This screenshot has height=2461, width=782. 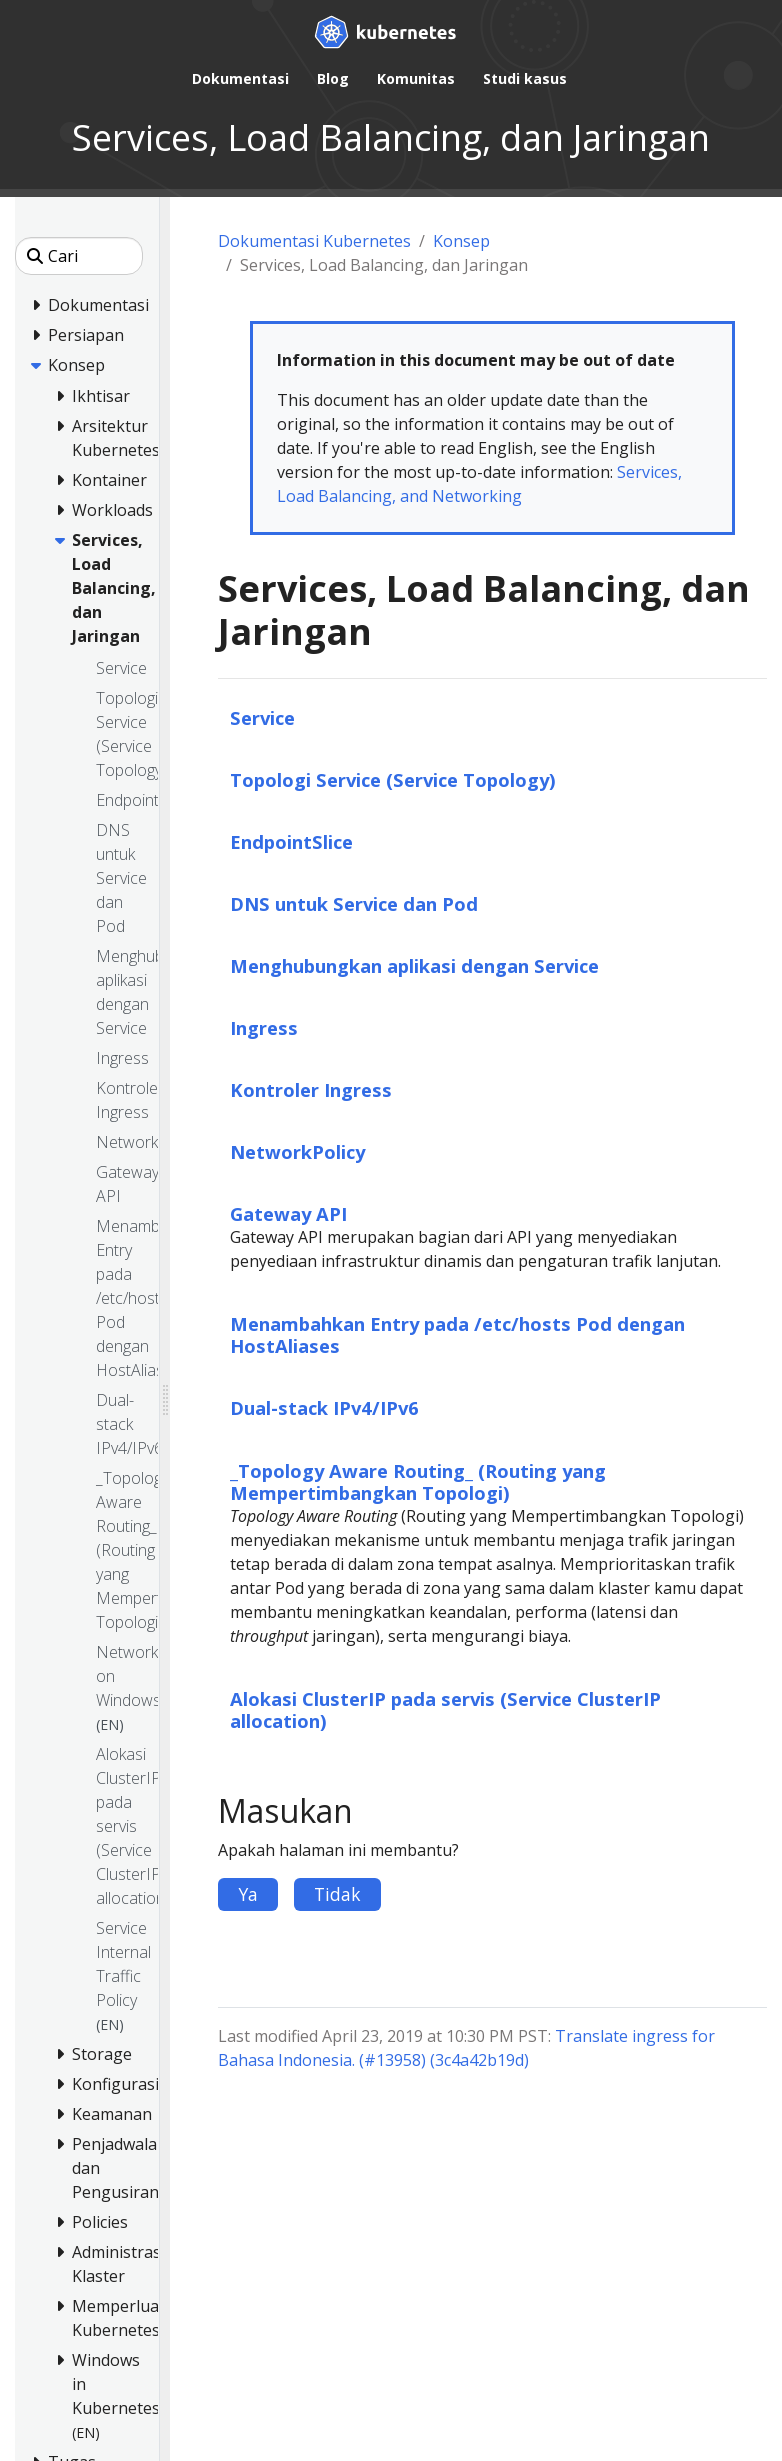 What do you see at coordinates (393, 779) in the screenshot?
I see `Topologi Service (Service Topology)` at bounding box center [393, 779].